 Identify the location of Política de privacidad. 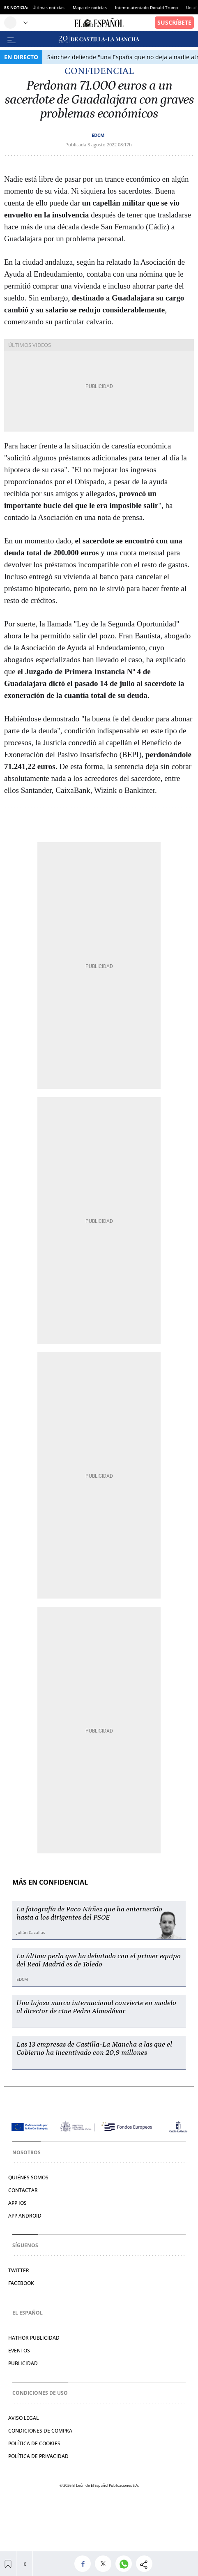
(38, 2456).